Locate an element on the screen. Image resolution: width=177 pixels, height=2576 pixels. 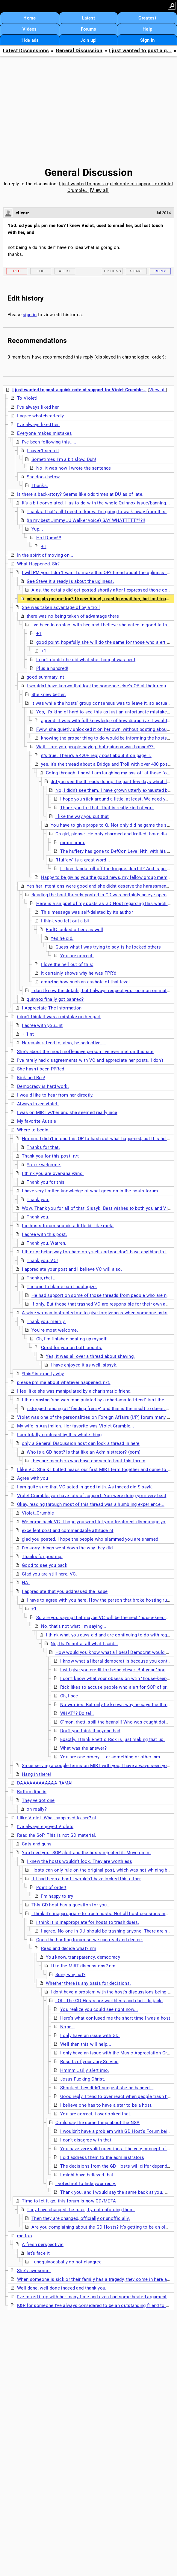
let's face it is located at coordinates (38, 2253).